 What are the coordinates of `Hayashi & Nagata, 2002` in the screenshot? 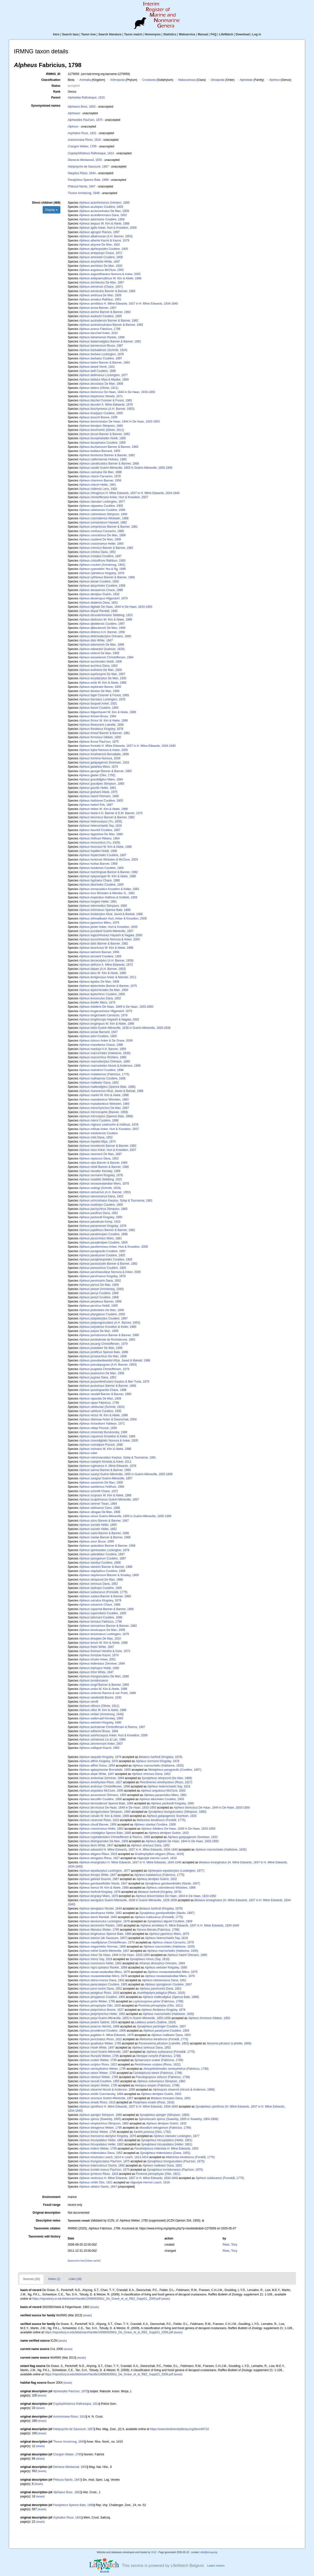 It's located at (109, 1019).